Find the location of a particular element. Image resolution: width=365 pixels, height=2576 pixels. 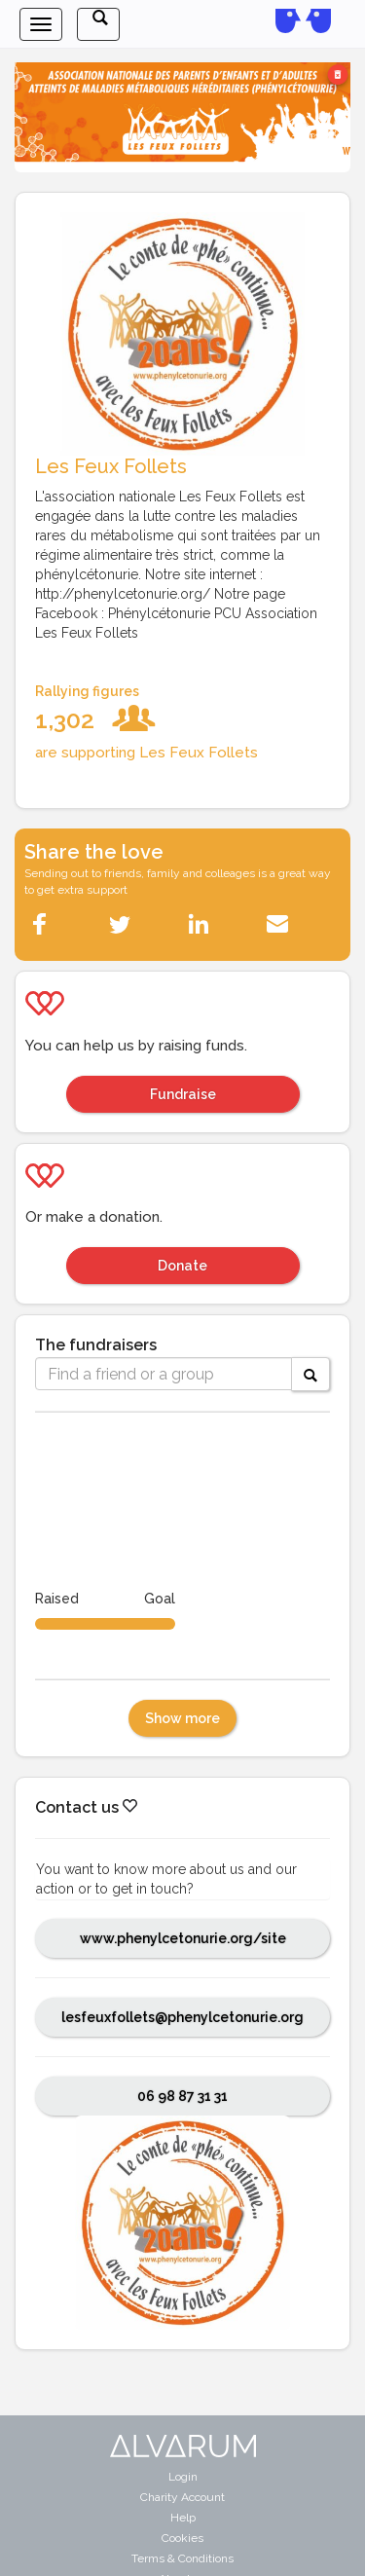

Donate is located at coordinates (182, 1265).